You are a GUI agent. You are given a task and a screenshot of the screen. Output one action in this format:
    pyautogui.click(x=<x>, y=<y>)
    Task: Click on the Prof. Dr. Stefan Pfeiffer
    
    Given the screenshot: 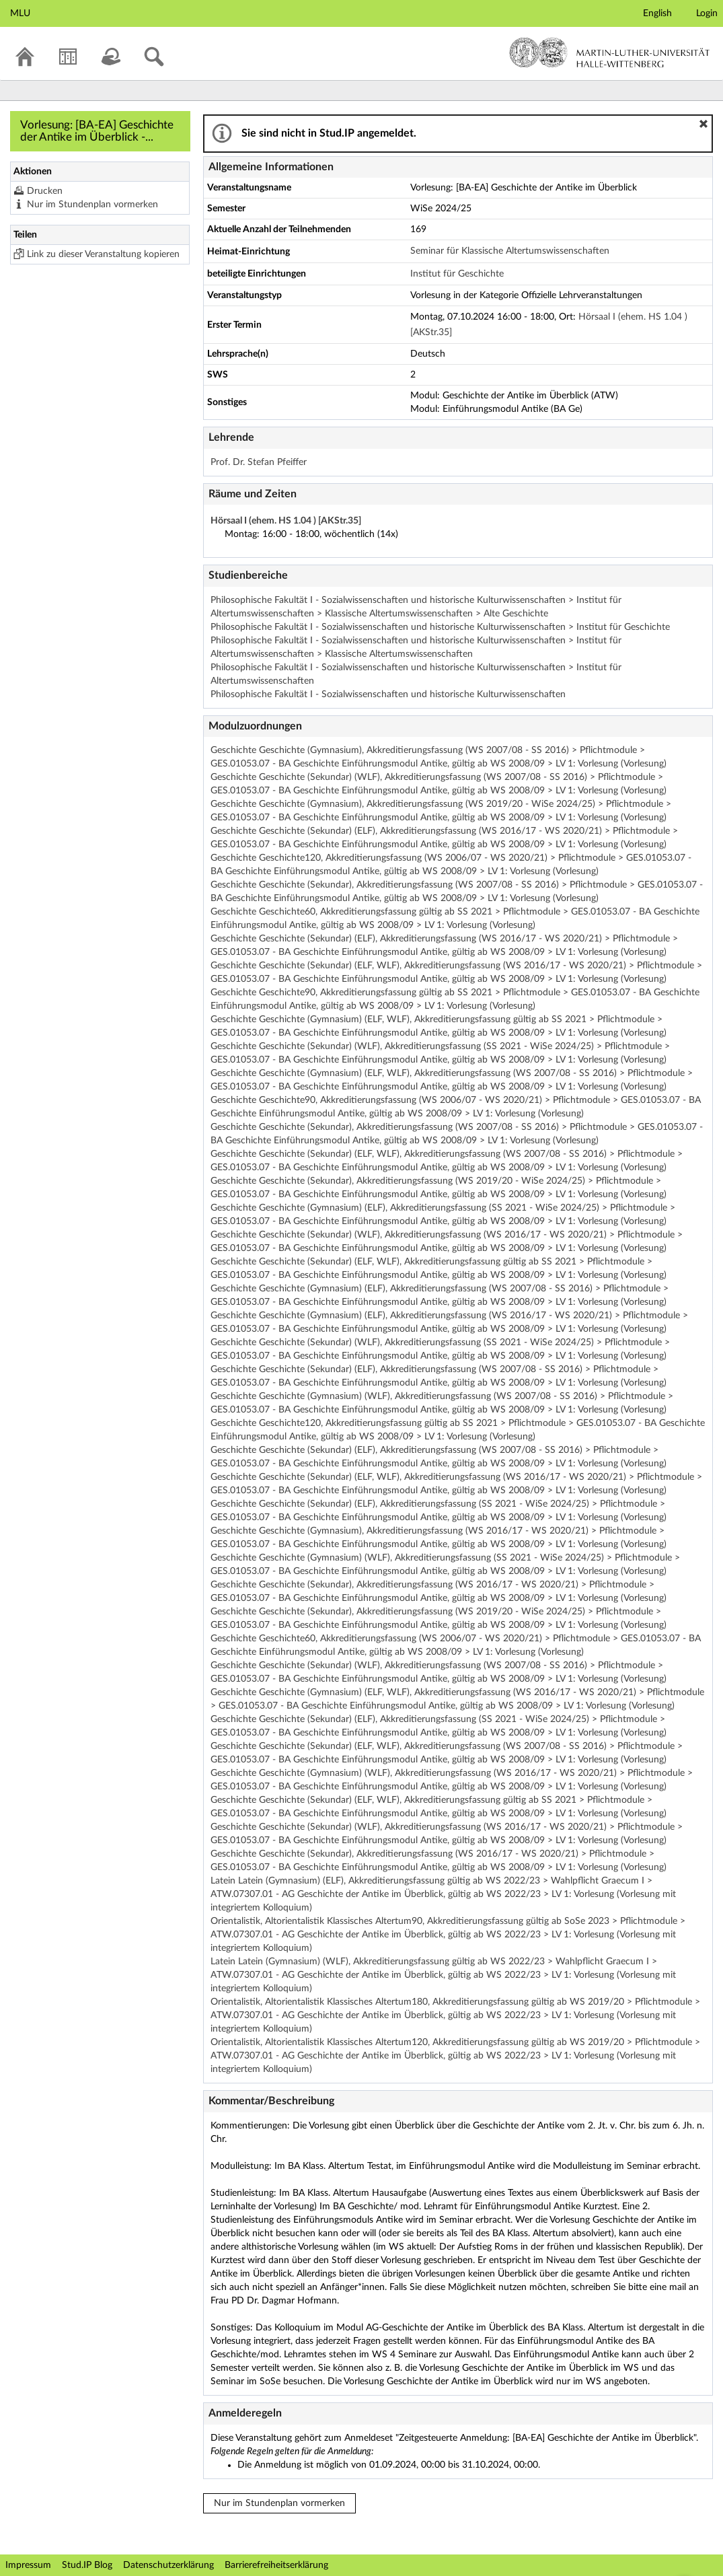 What is the action you would take?
    pyautogui.click(x=259, y=462)
    